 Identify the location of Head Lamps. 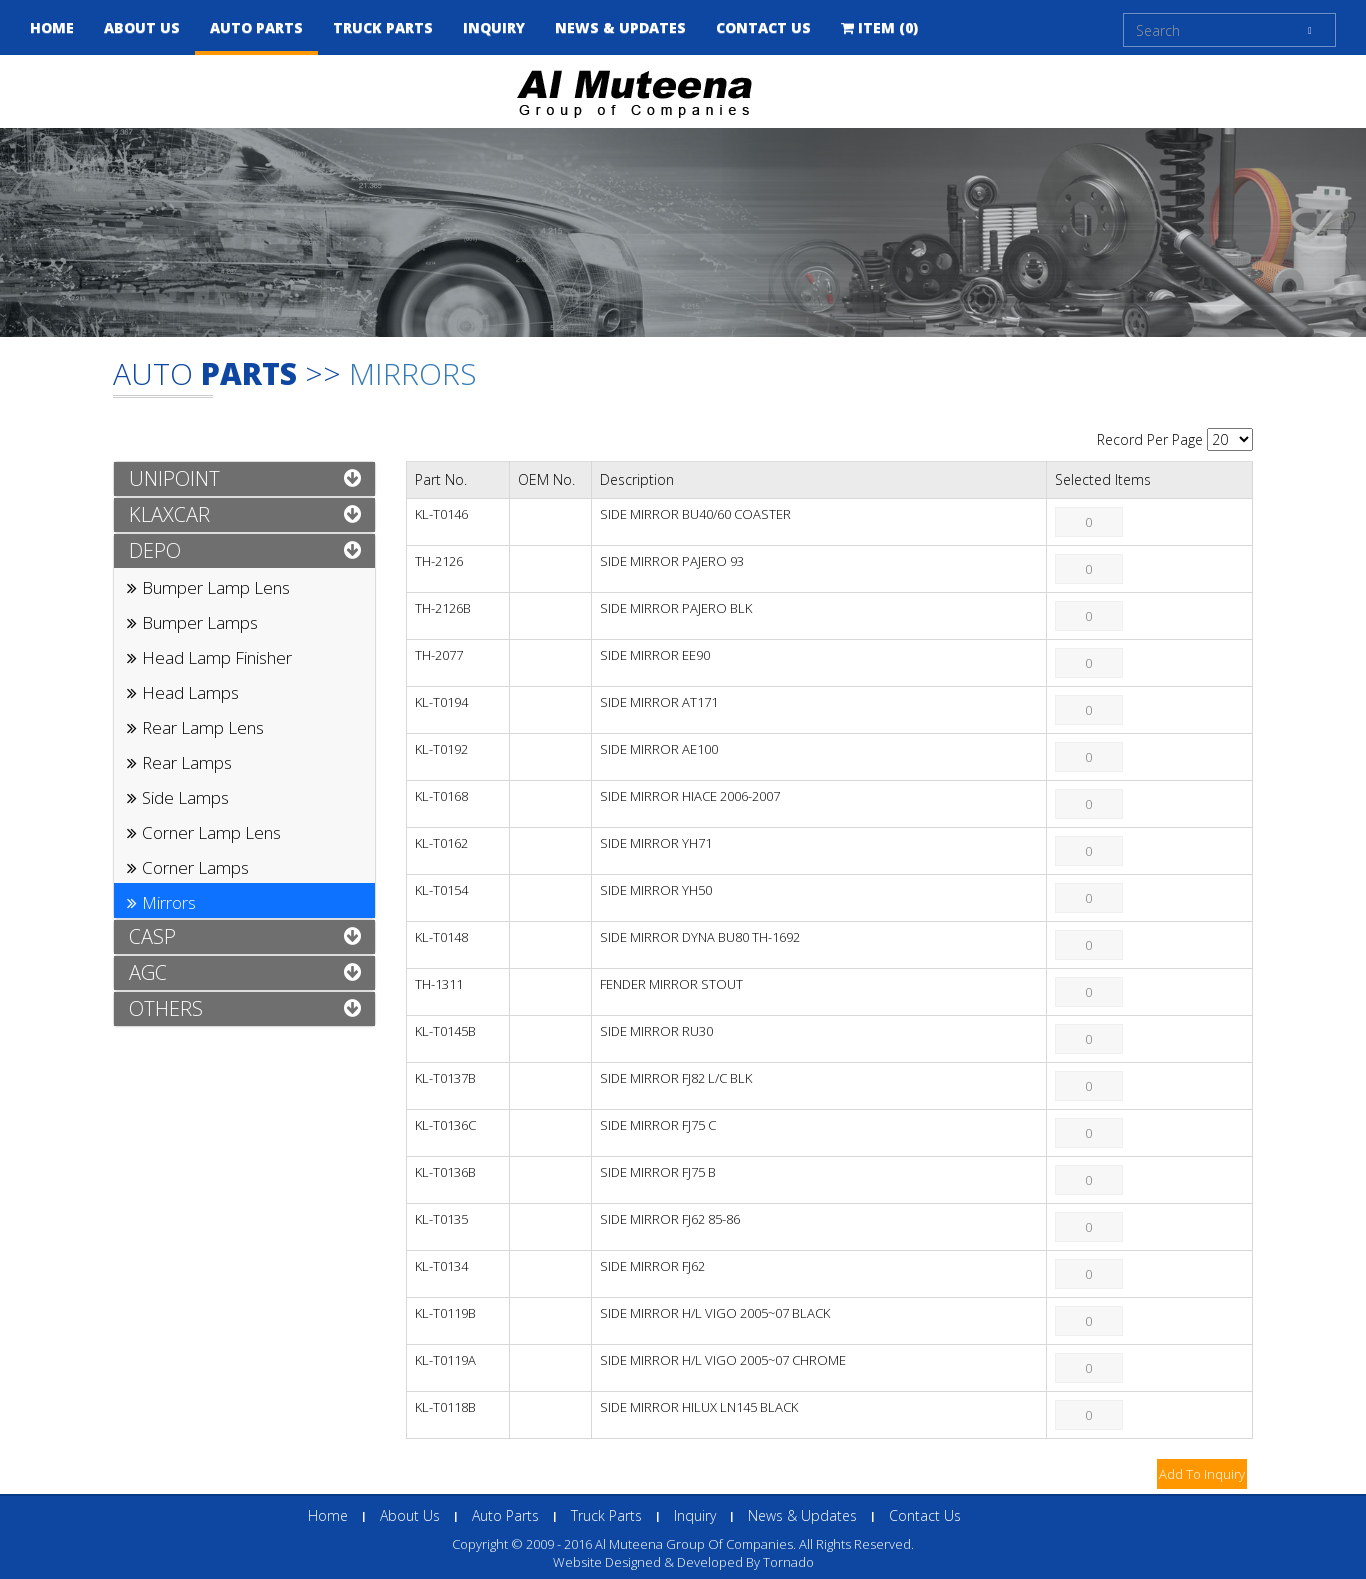
(190, 692).